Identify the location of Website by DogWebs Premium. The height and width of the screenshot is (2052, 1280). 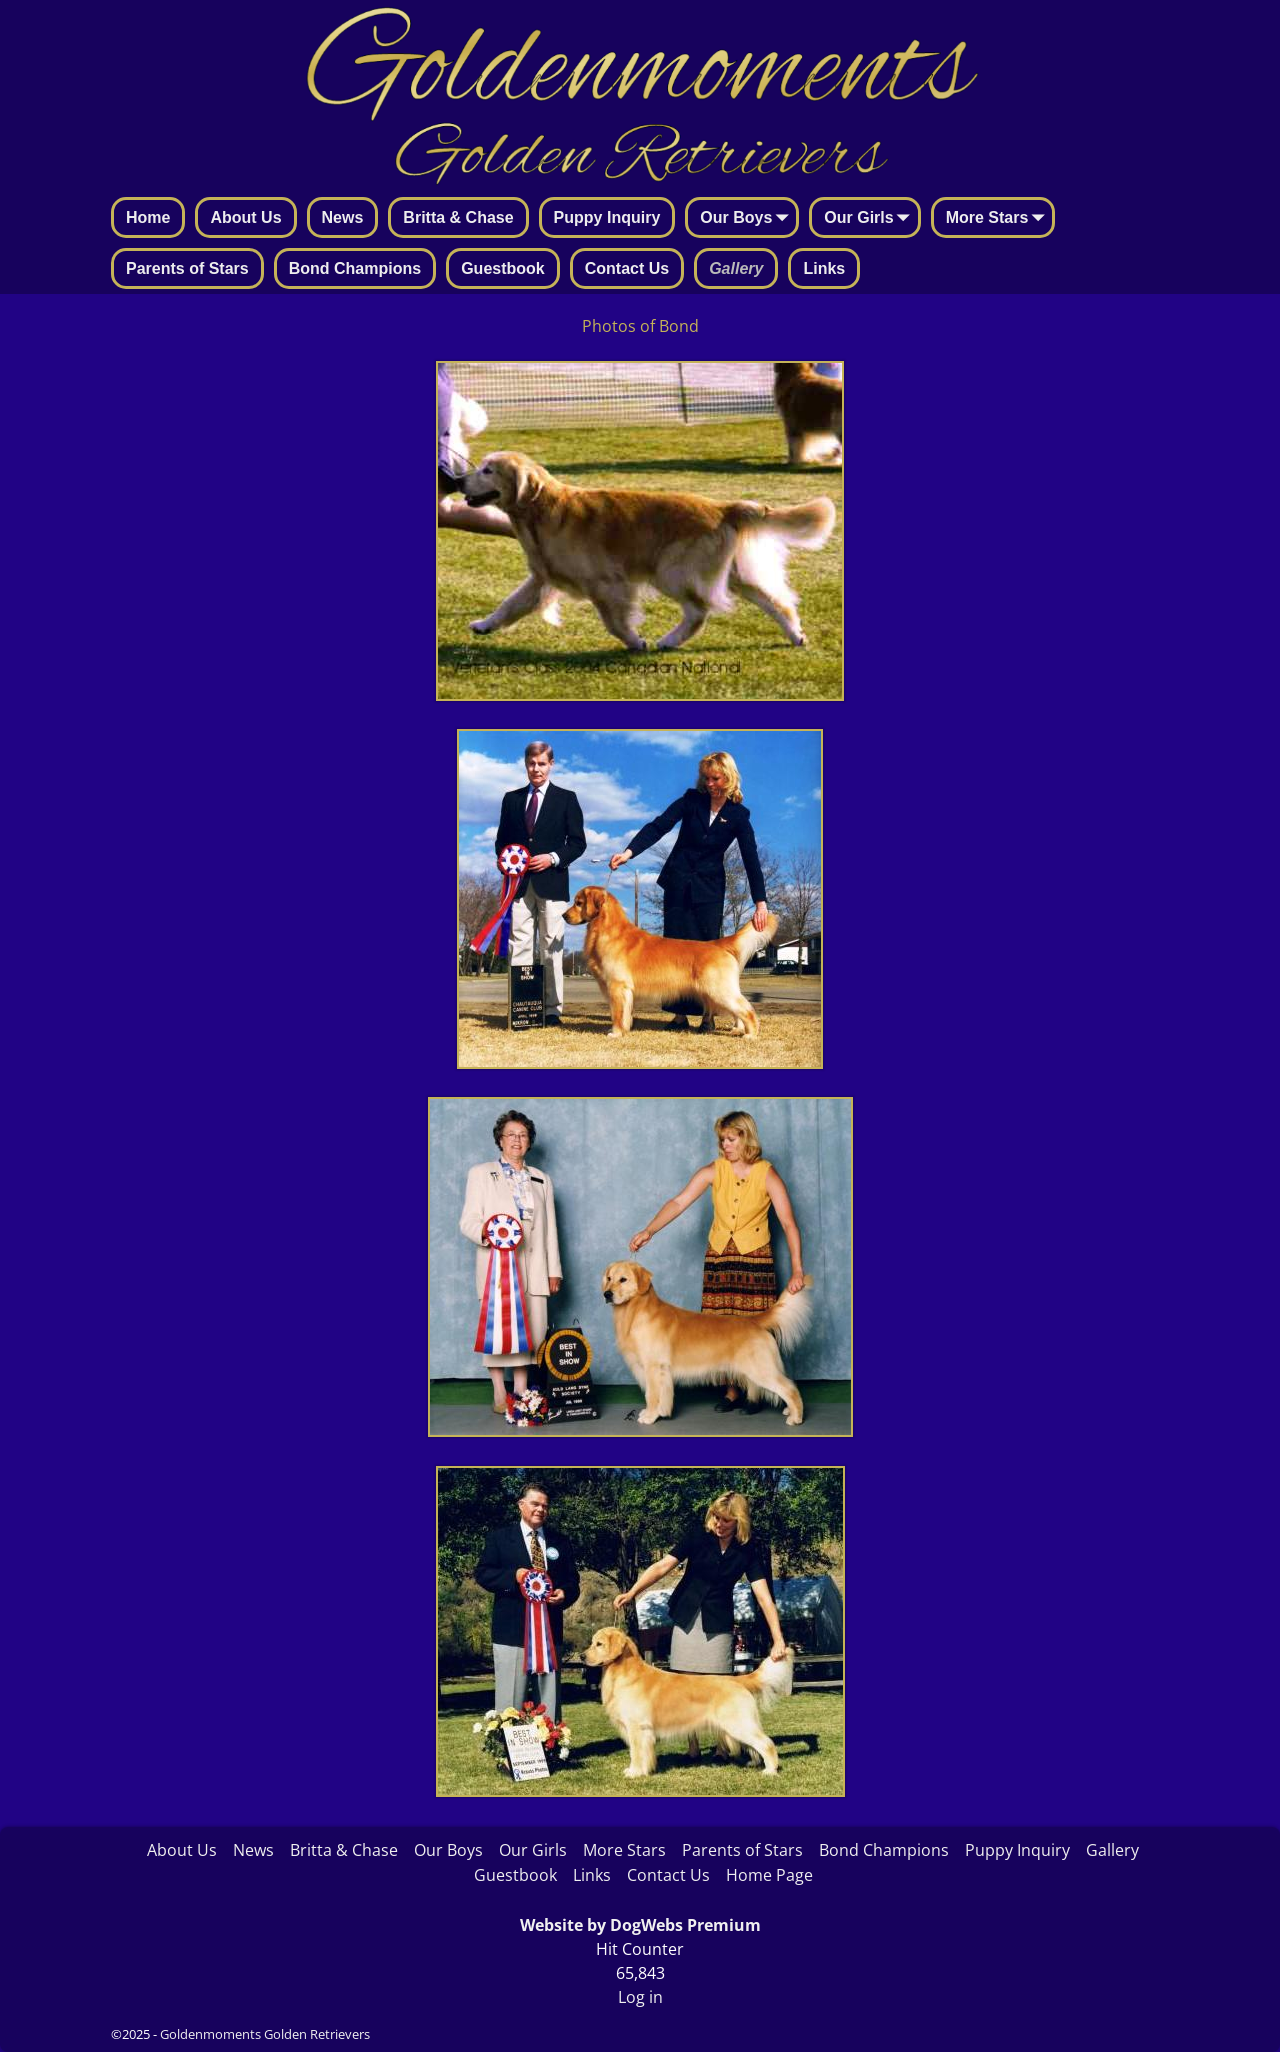
(640, 1925).